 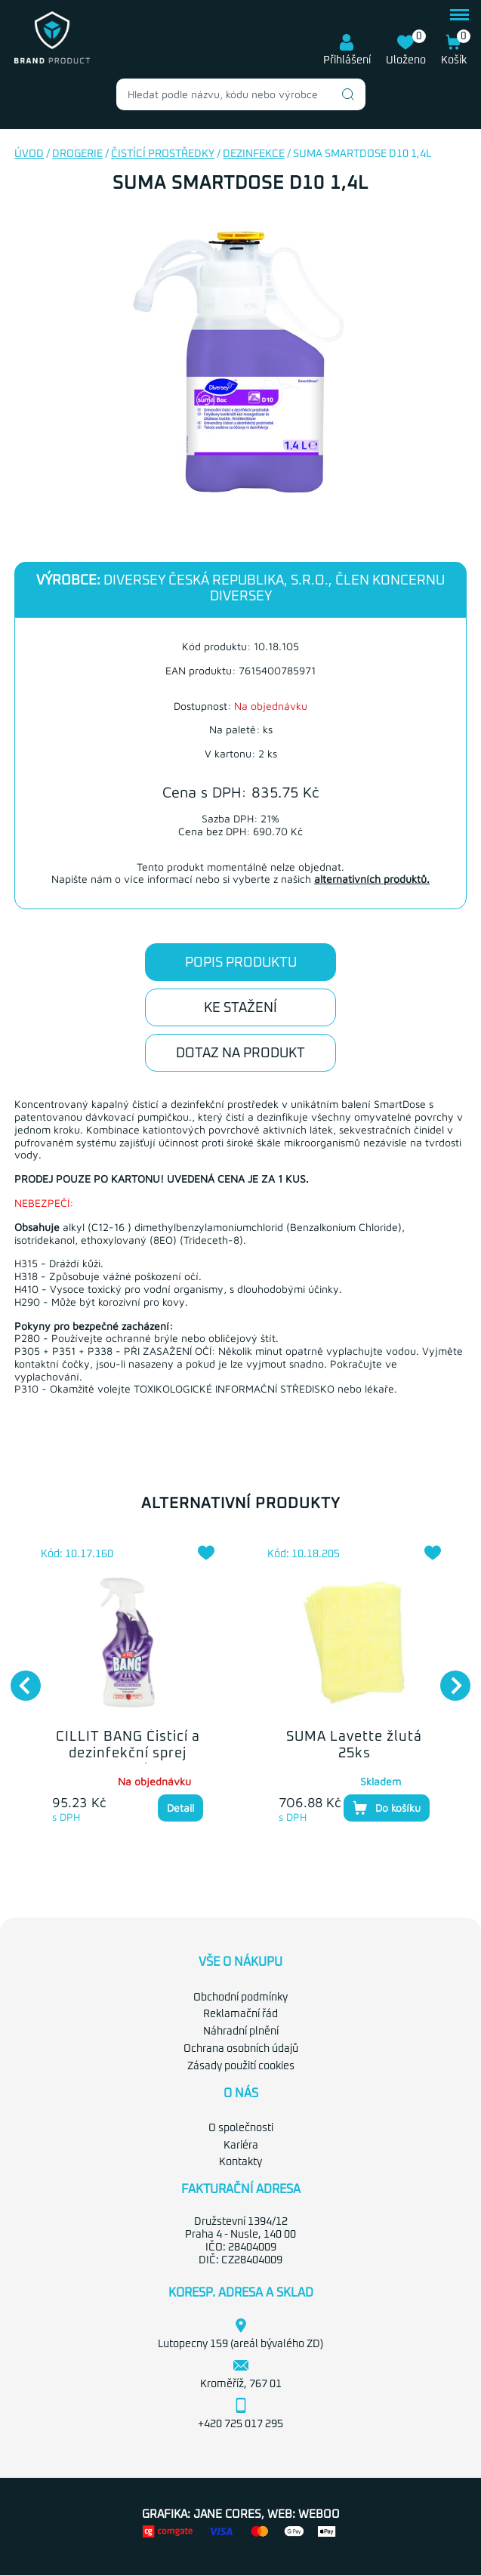 What do you see at coordinates (77, 154) in the screenshot?
I see `Drogerie` at bounding box center [77, 154].